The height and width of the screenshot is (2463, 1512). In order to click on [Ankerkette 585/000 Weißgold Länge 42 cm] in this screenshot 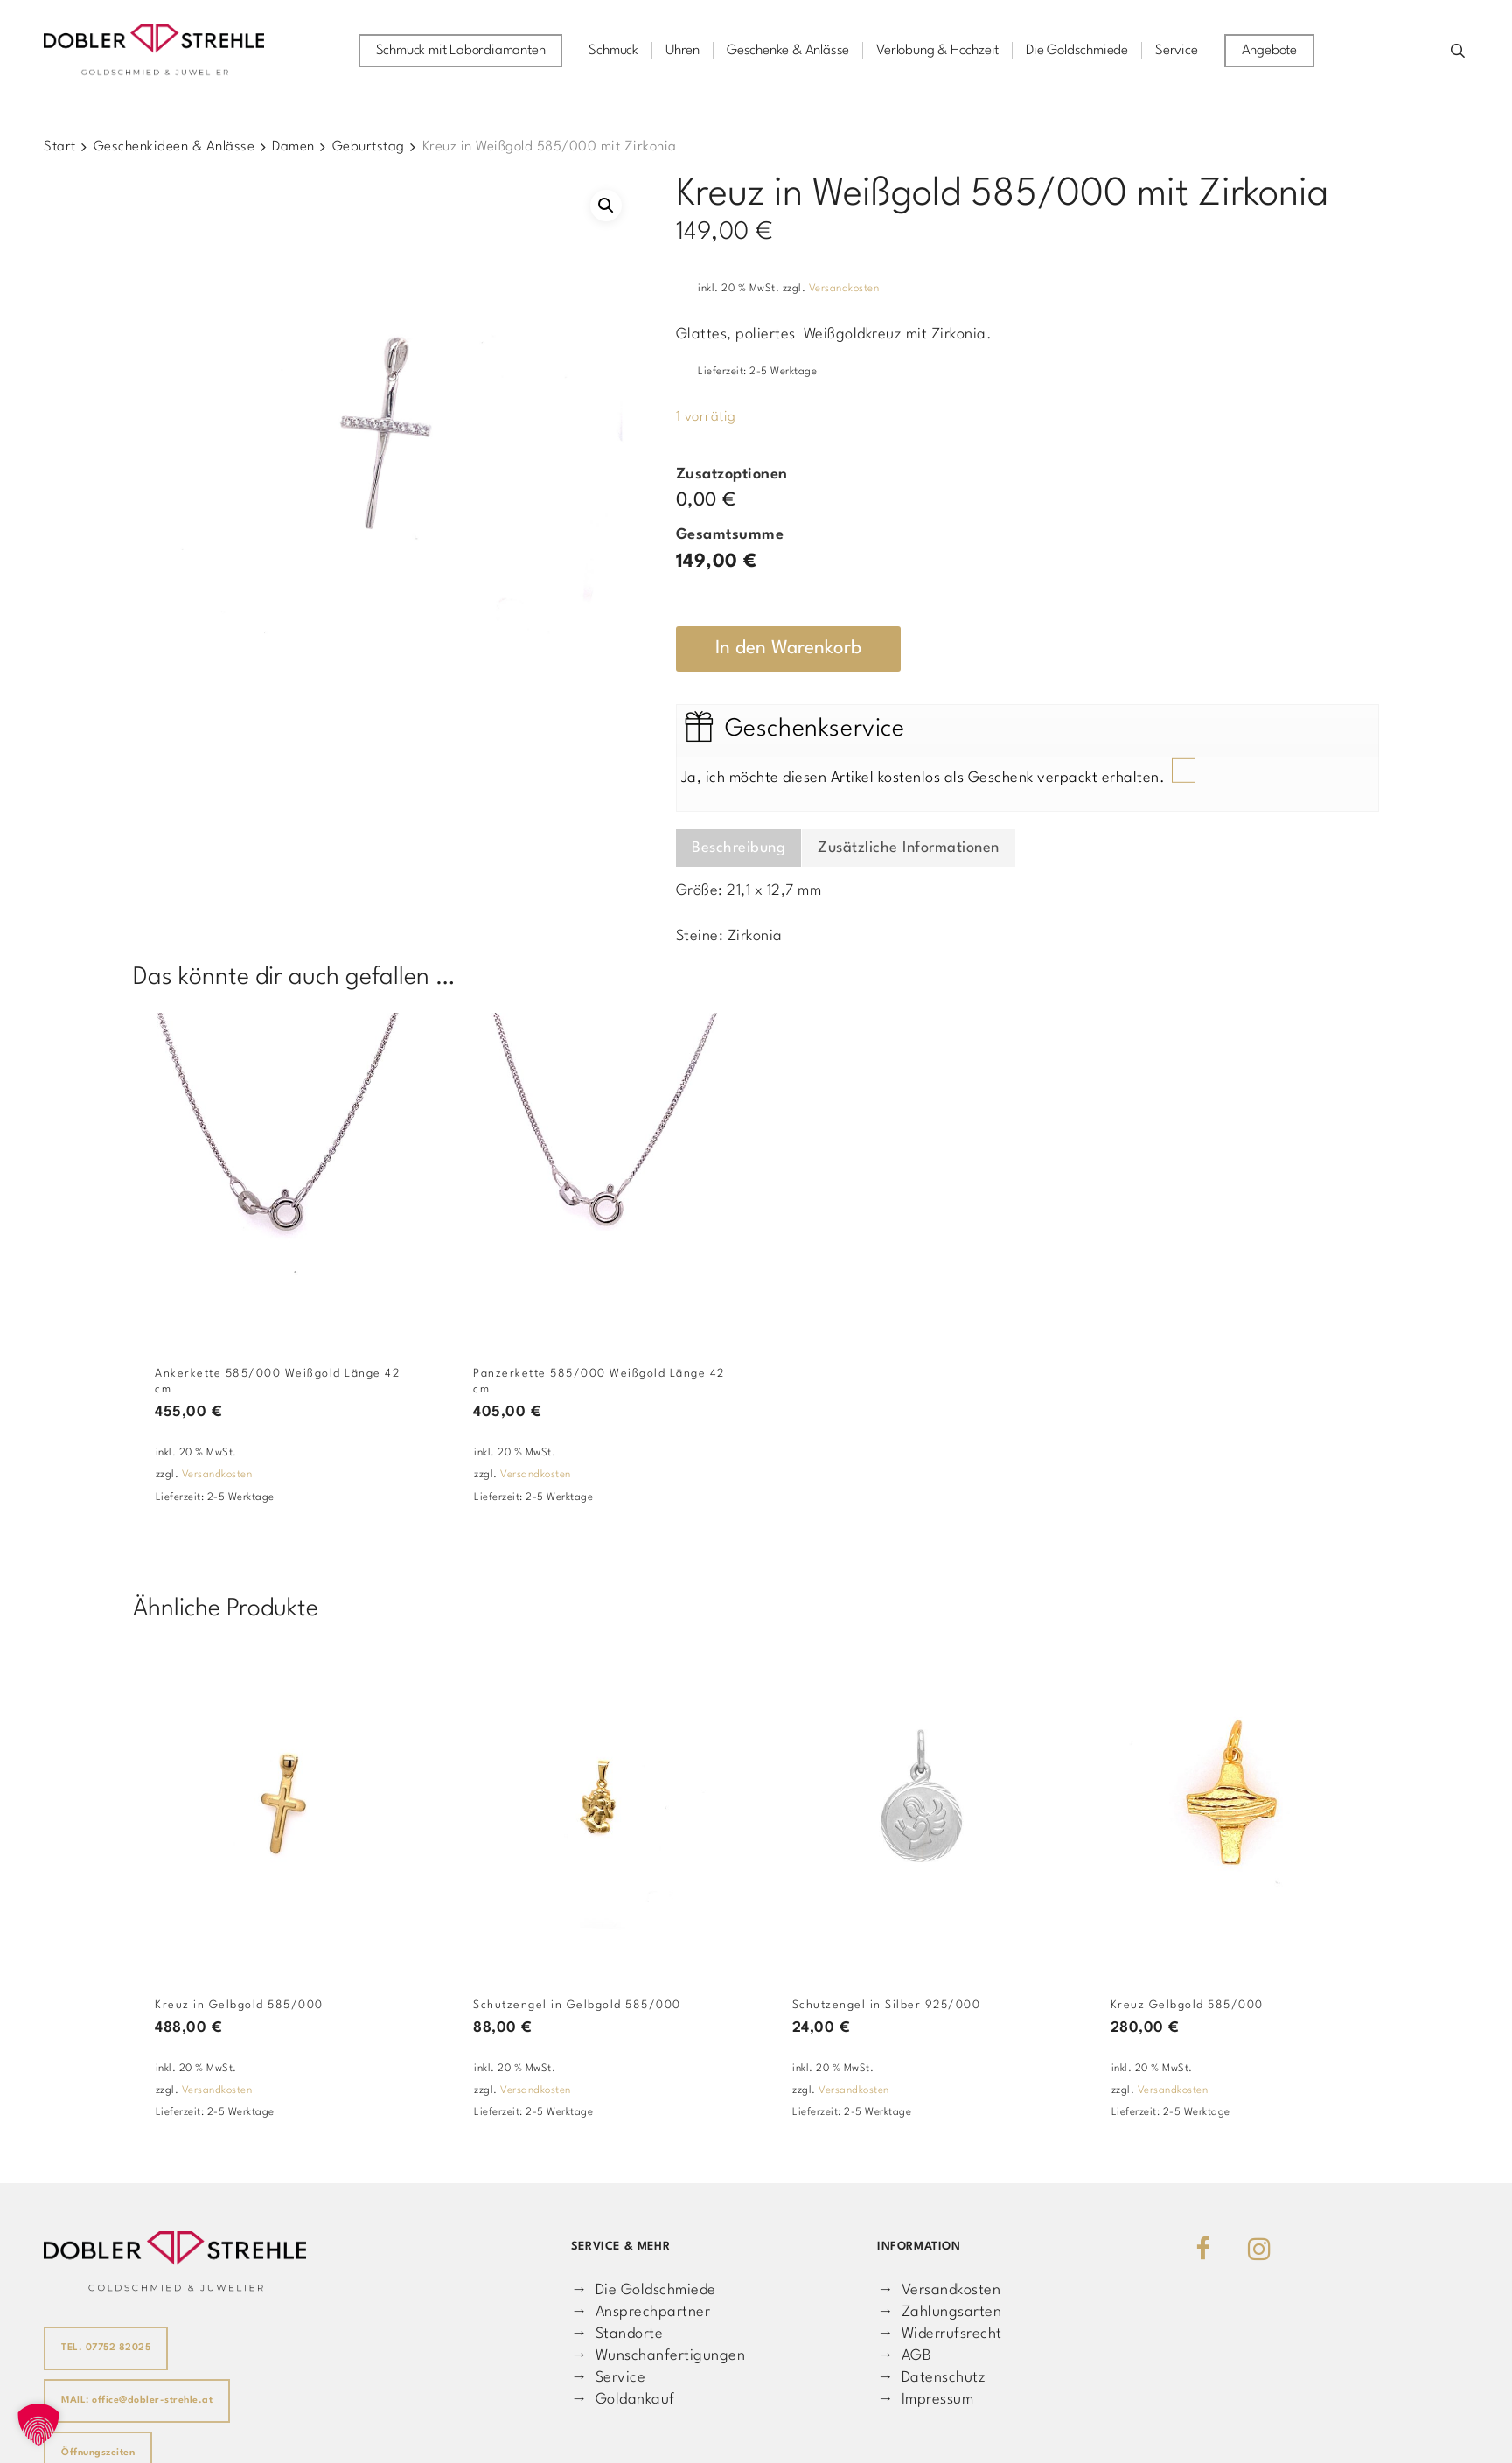, I will do `click(284, 1174)`.